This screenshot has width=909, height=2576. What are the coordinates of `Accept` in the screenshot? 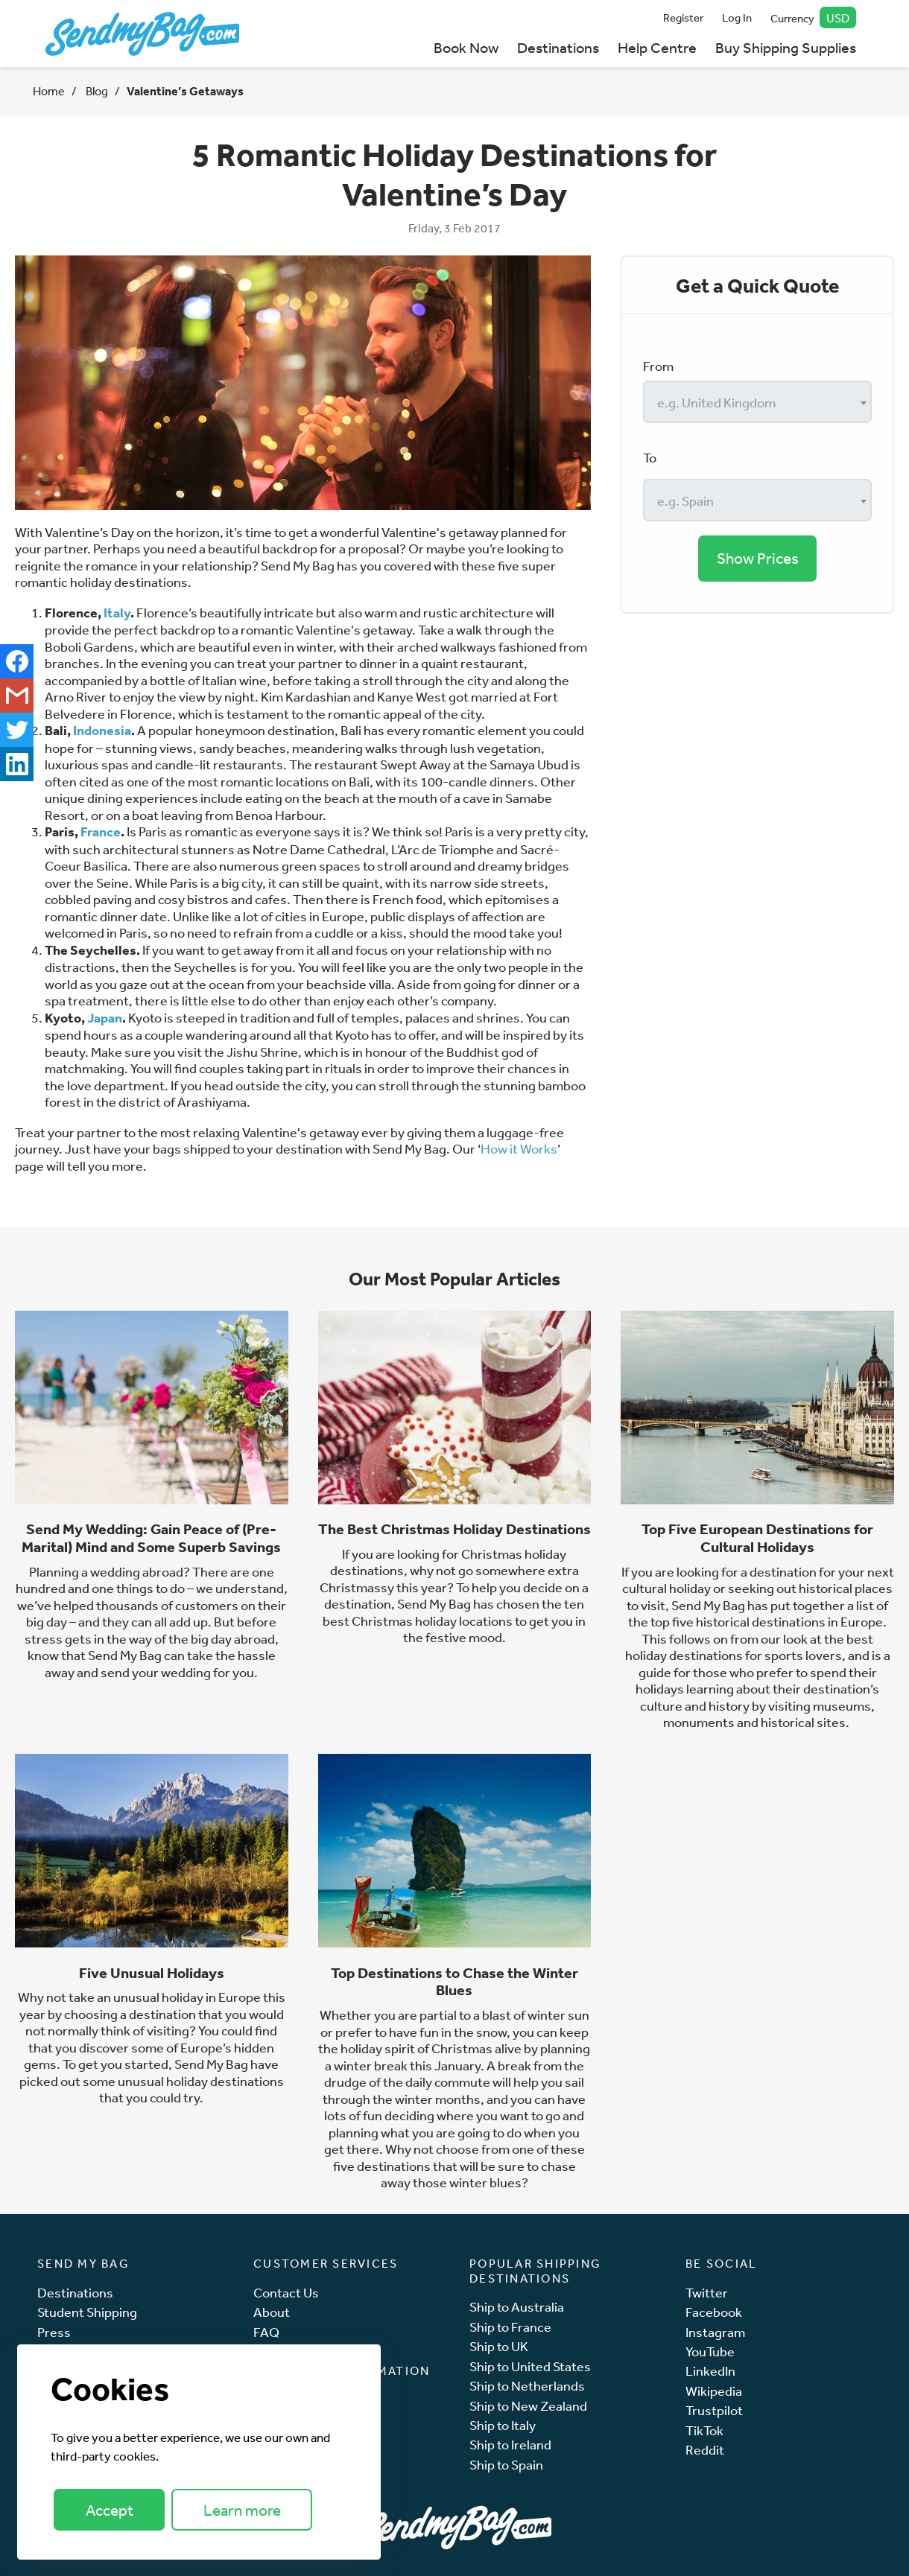 It's located at (109, 2510).